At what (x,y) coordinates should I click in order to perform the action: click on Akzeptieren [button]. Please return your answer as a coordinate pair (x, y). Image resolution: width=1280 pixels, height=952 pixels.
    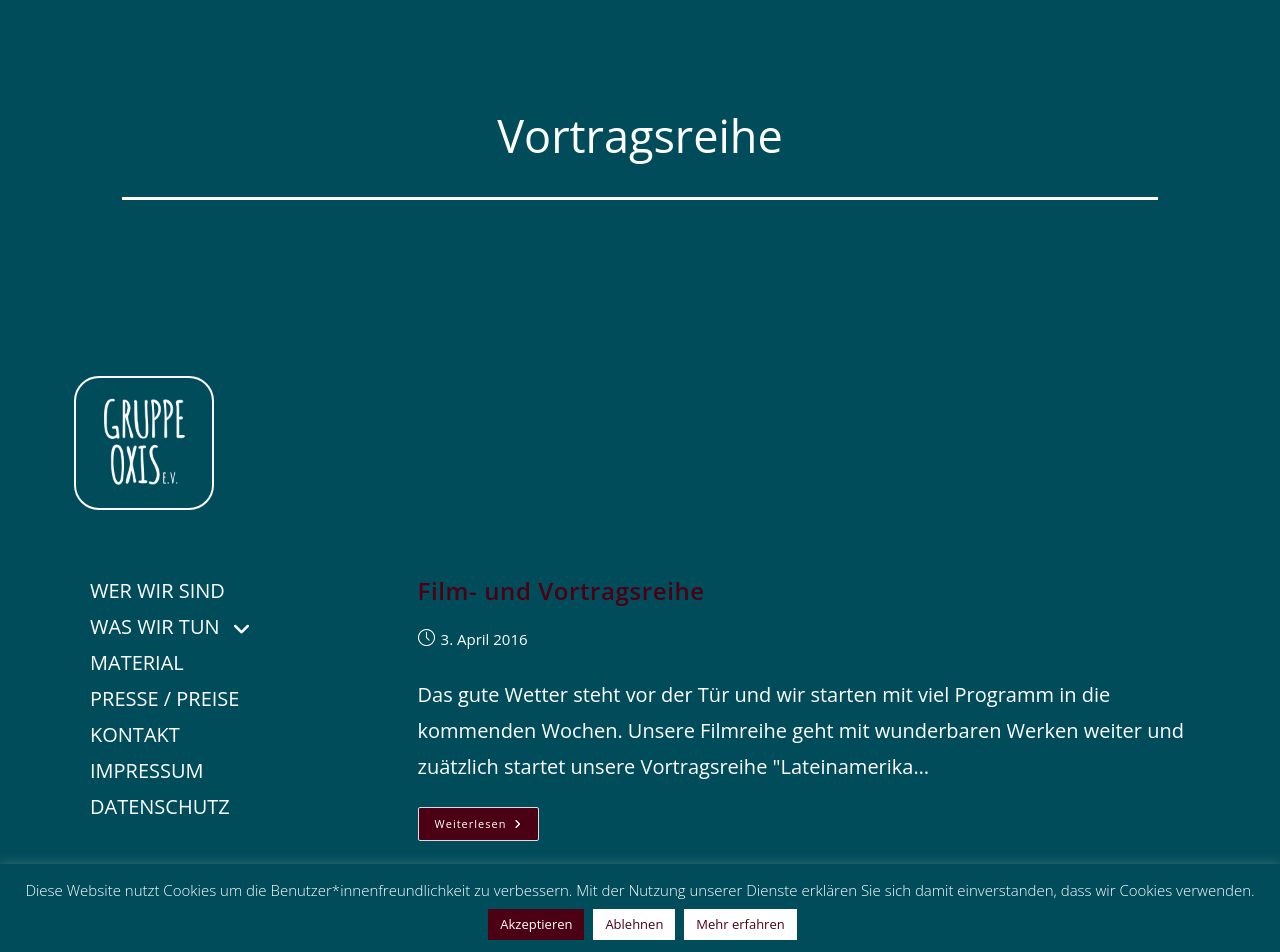
    Looking at the image, I should click on (536, 924).